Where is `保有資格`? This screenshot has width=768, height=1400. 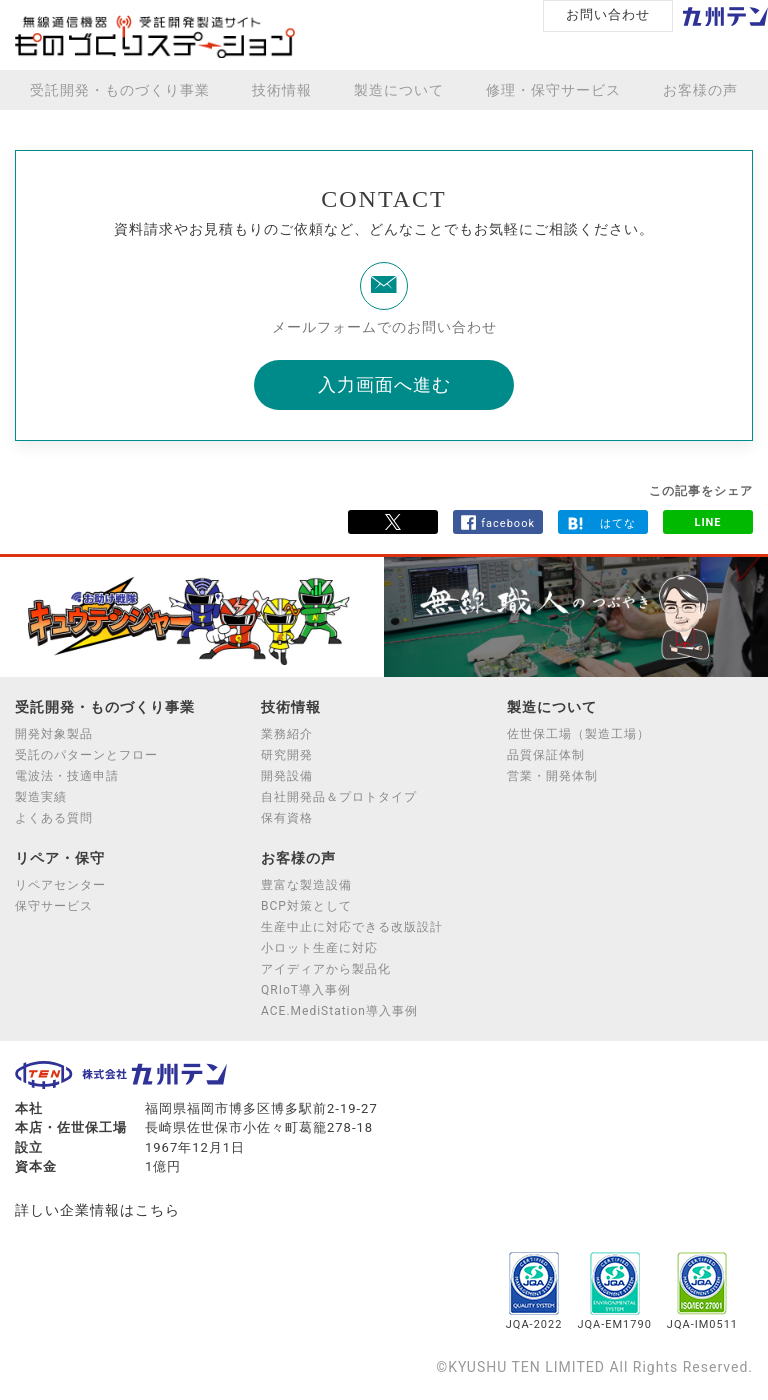 保有資格 is located at coordinates (287, 818).